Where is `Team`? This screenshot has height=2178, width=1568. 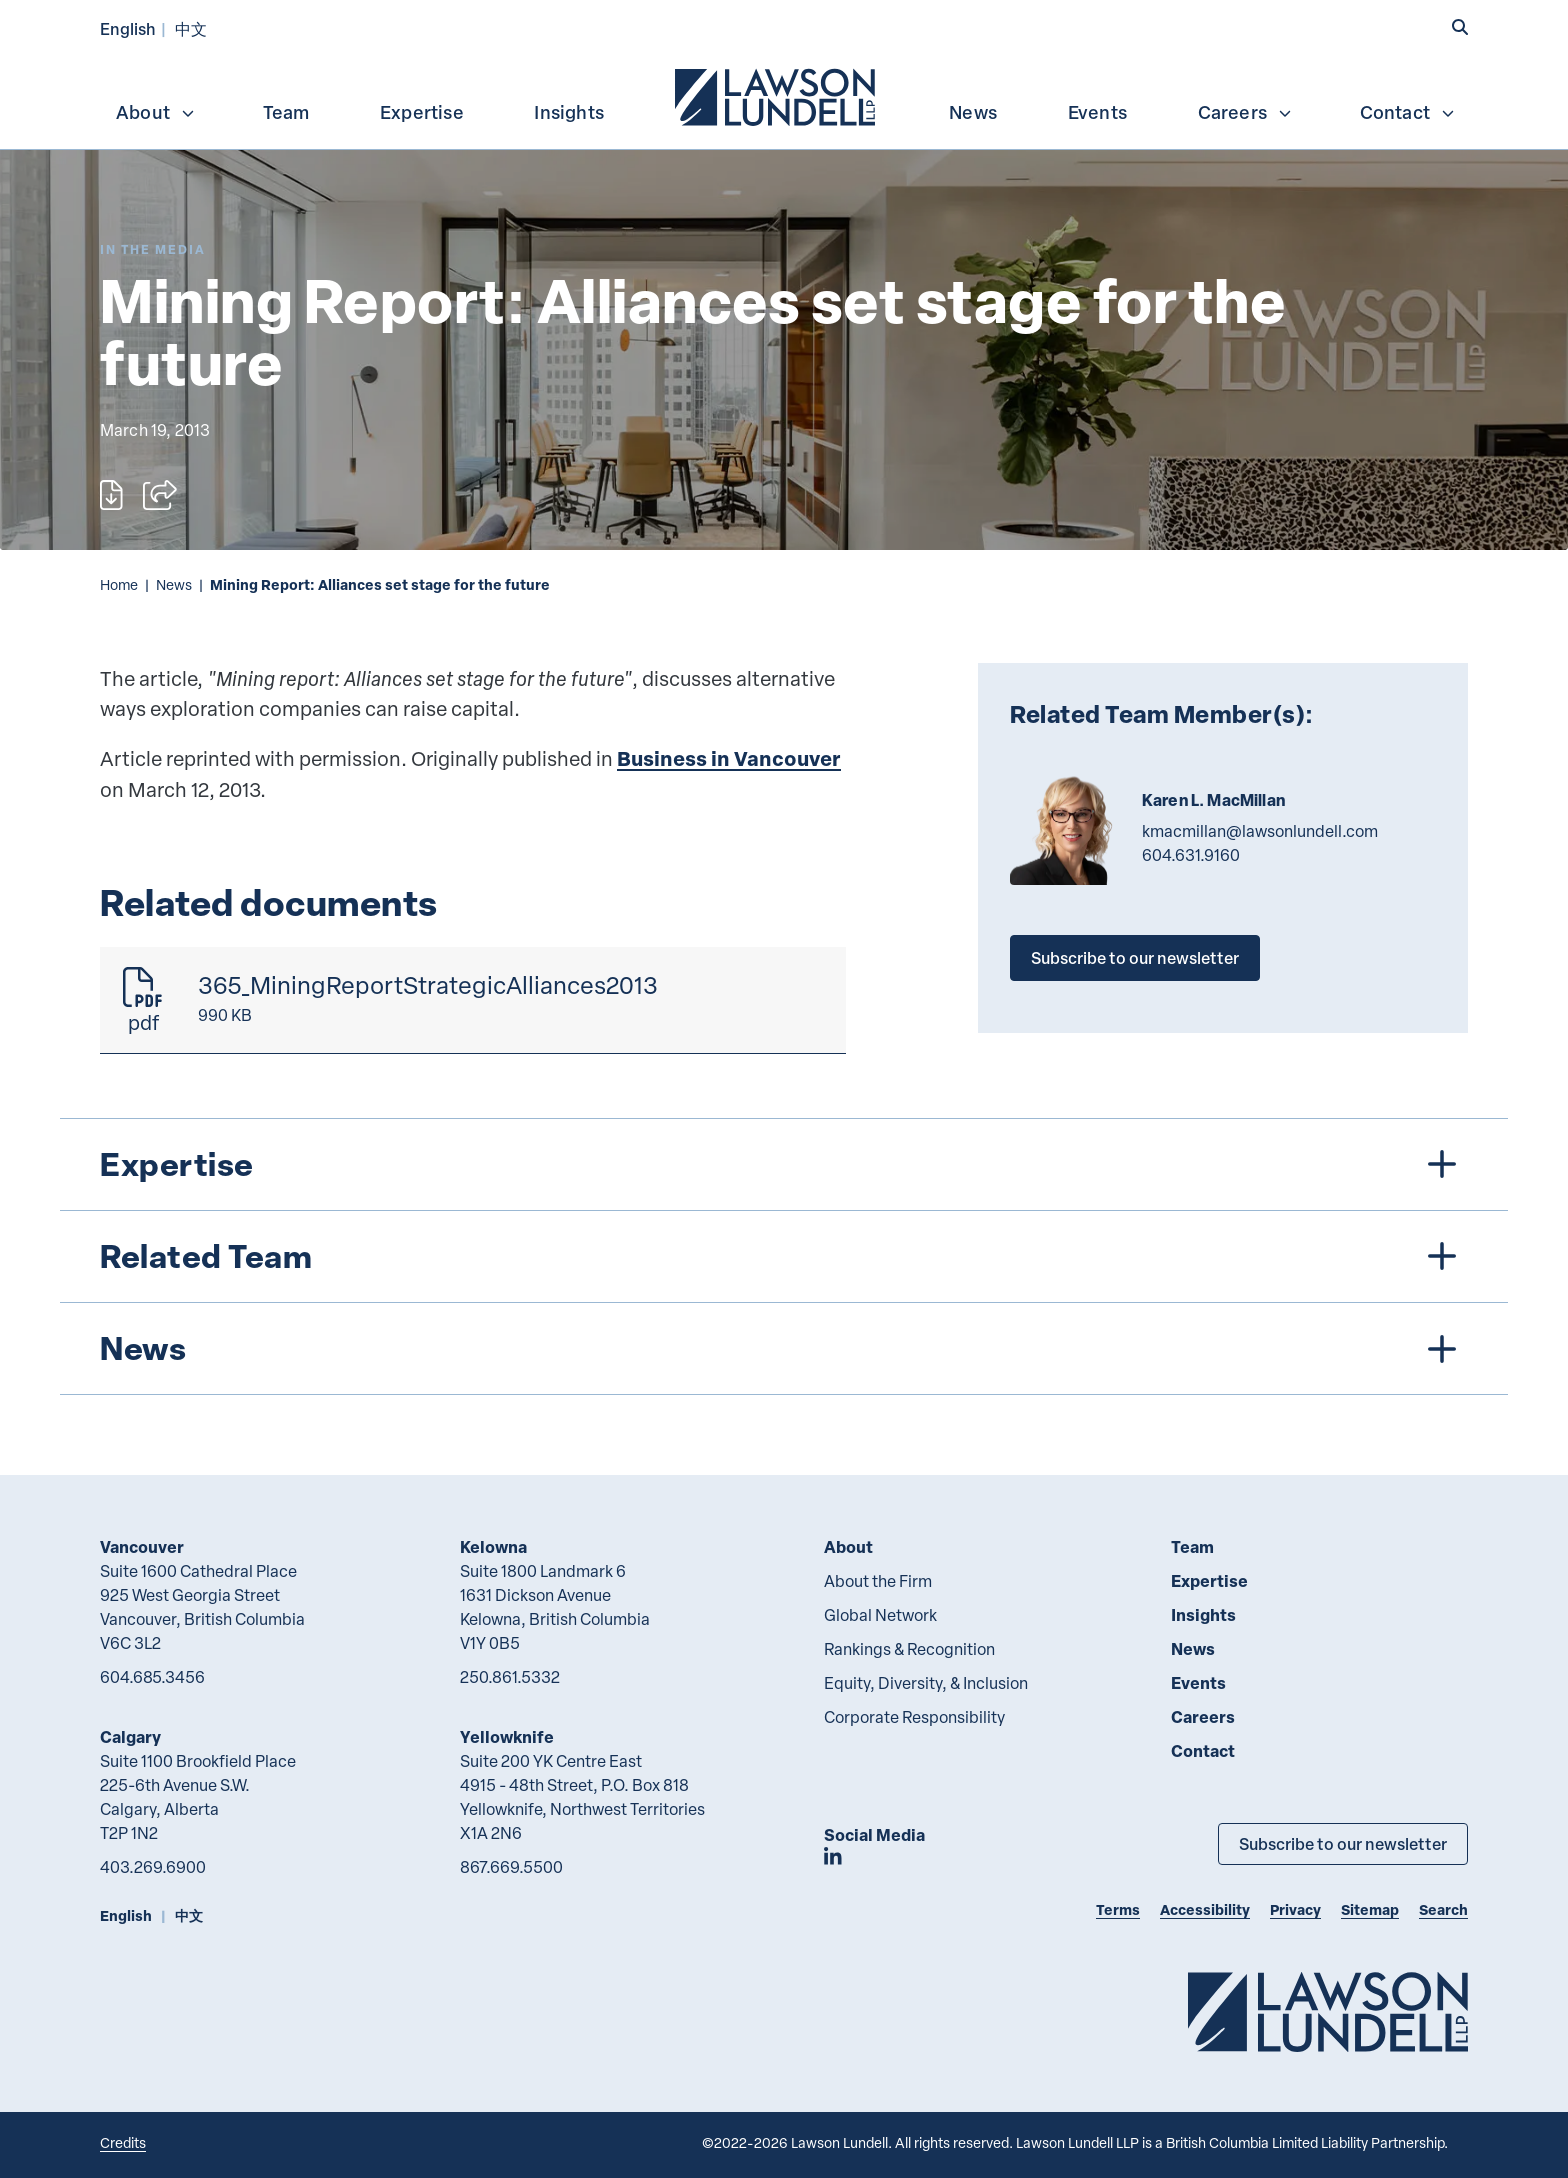 Team is located at coordinates (286, 112).